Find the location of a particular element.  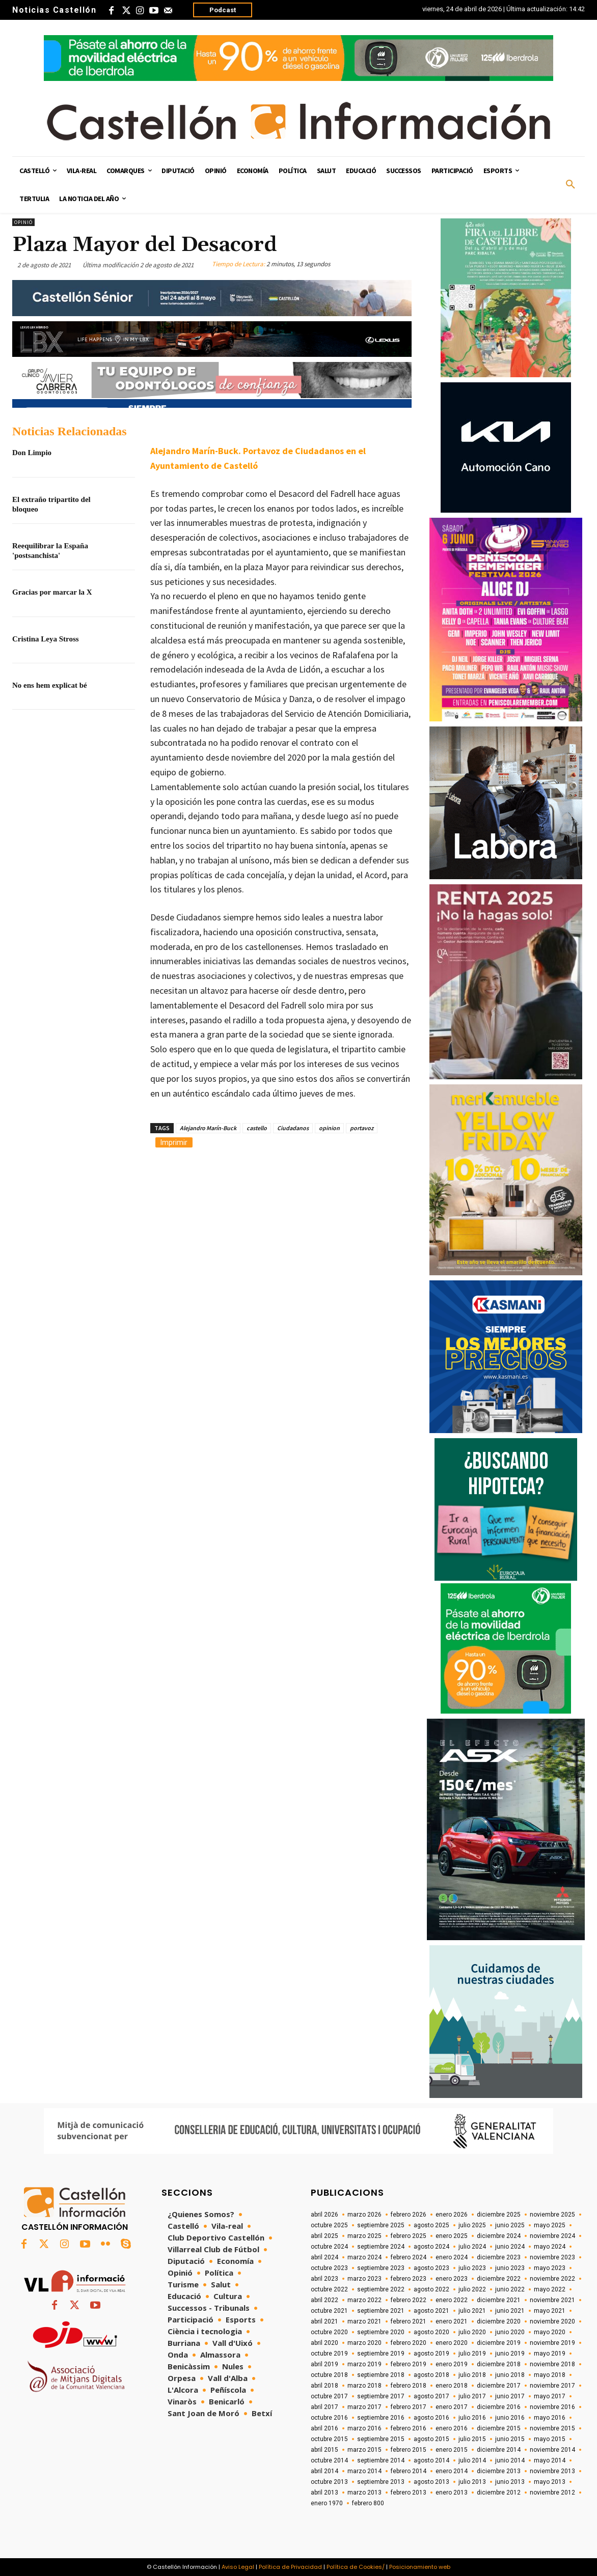

octubre 2018 is located at coordinates (329, 2375).